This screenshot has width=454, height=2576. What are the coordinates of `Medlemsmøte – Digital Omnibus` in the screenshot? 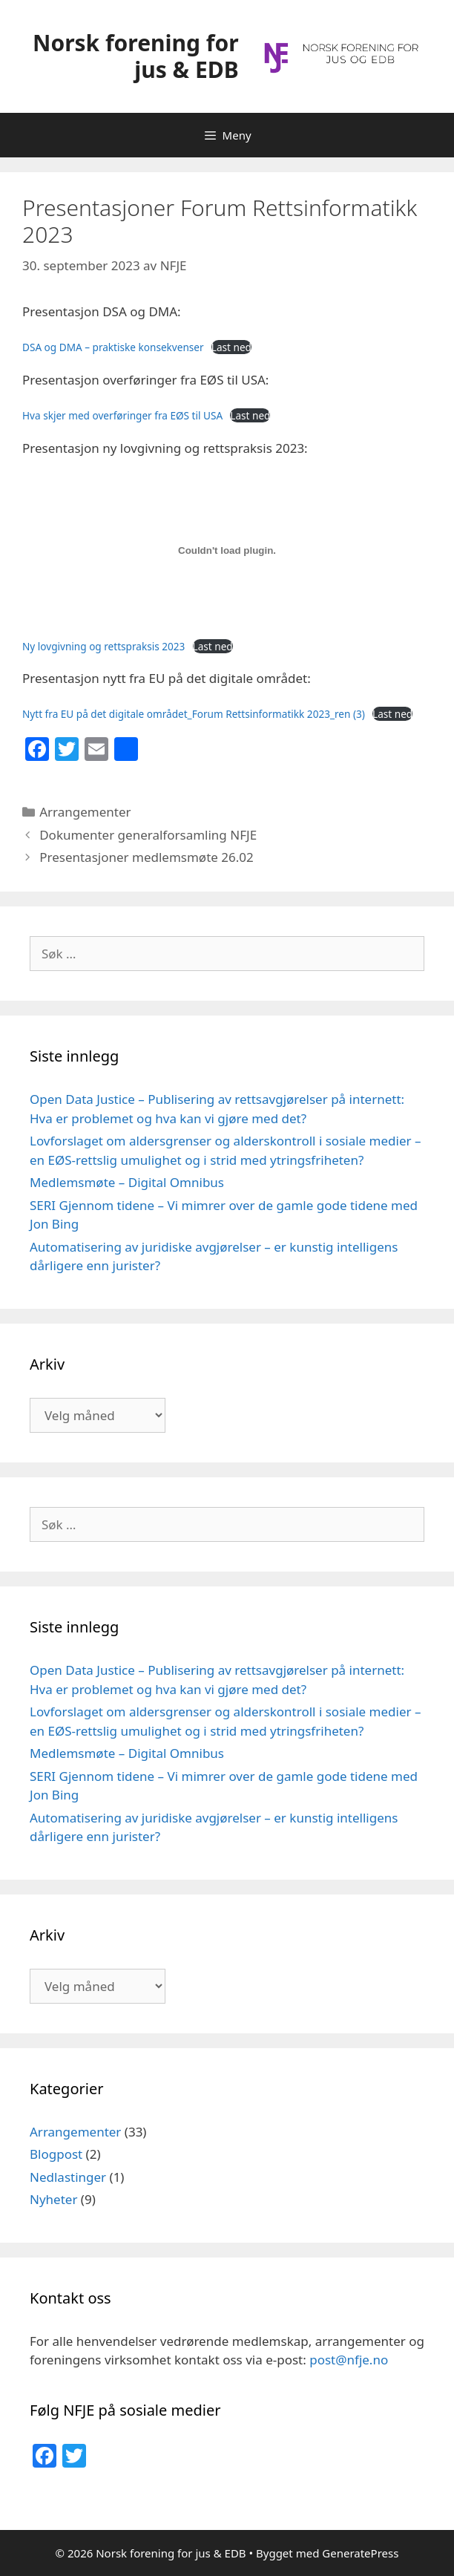 It's located at (127, 1182).